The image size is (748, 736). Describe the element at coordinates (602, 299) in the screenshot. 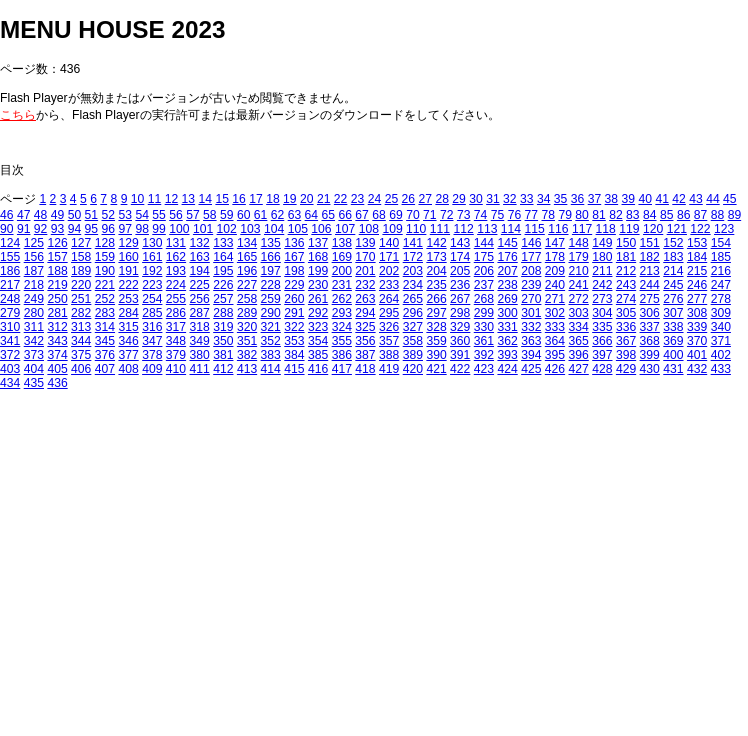

I see `273` at that location.